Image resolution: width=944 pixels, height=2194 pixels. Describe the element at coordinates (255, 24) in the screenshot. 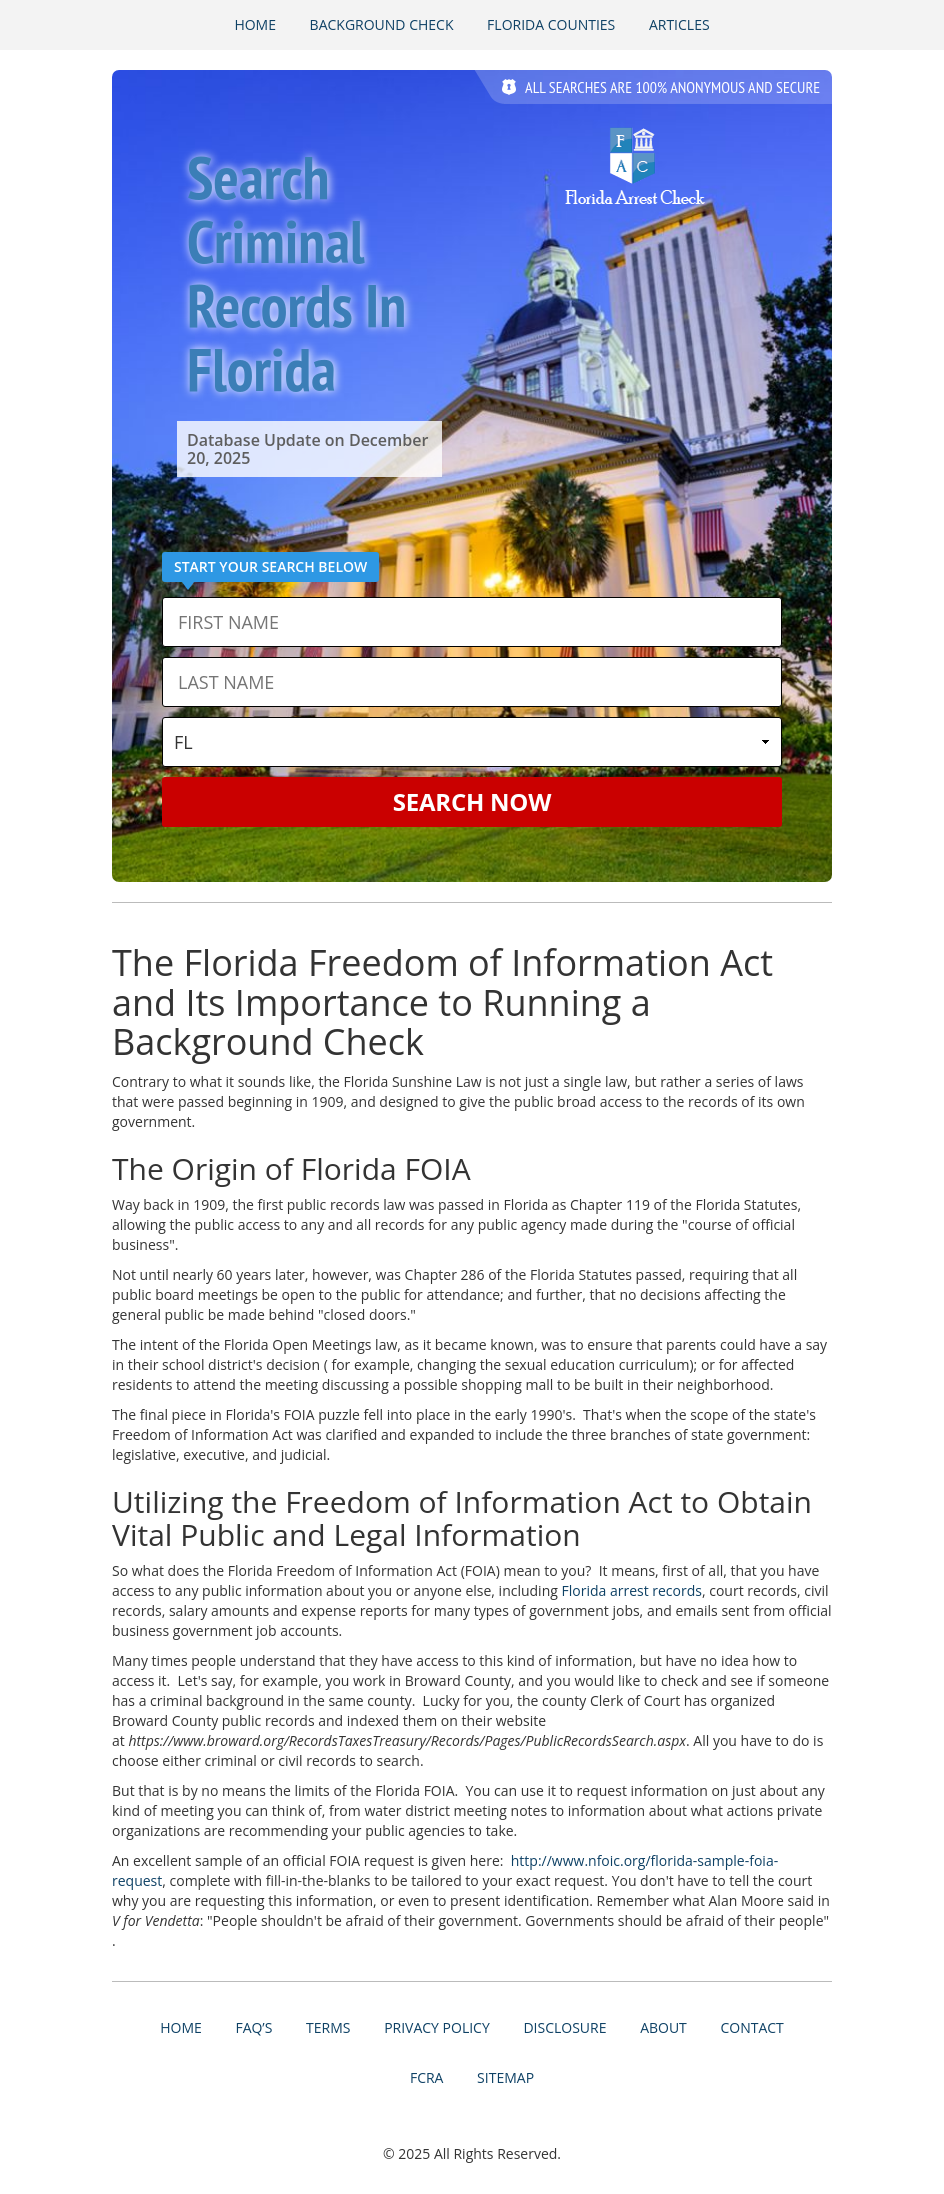

I see `Home` at that location.